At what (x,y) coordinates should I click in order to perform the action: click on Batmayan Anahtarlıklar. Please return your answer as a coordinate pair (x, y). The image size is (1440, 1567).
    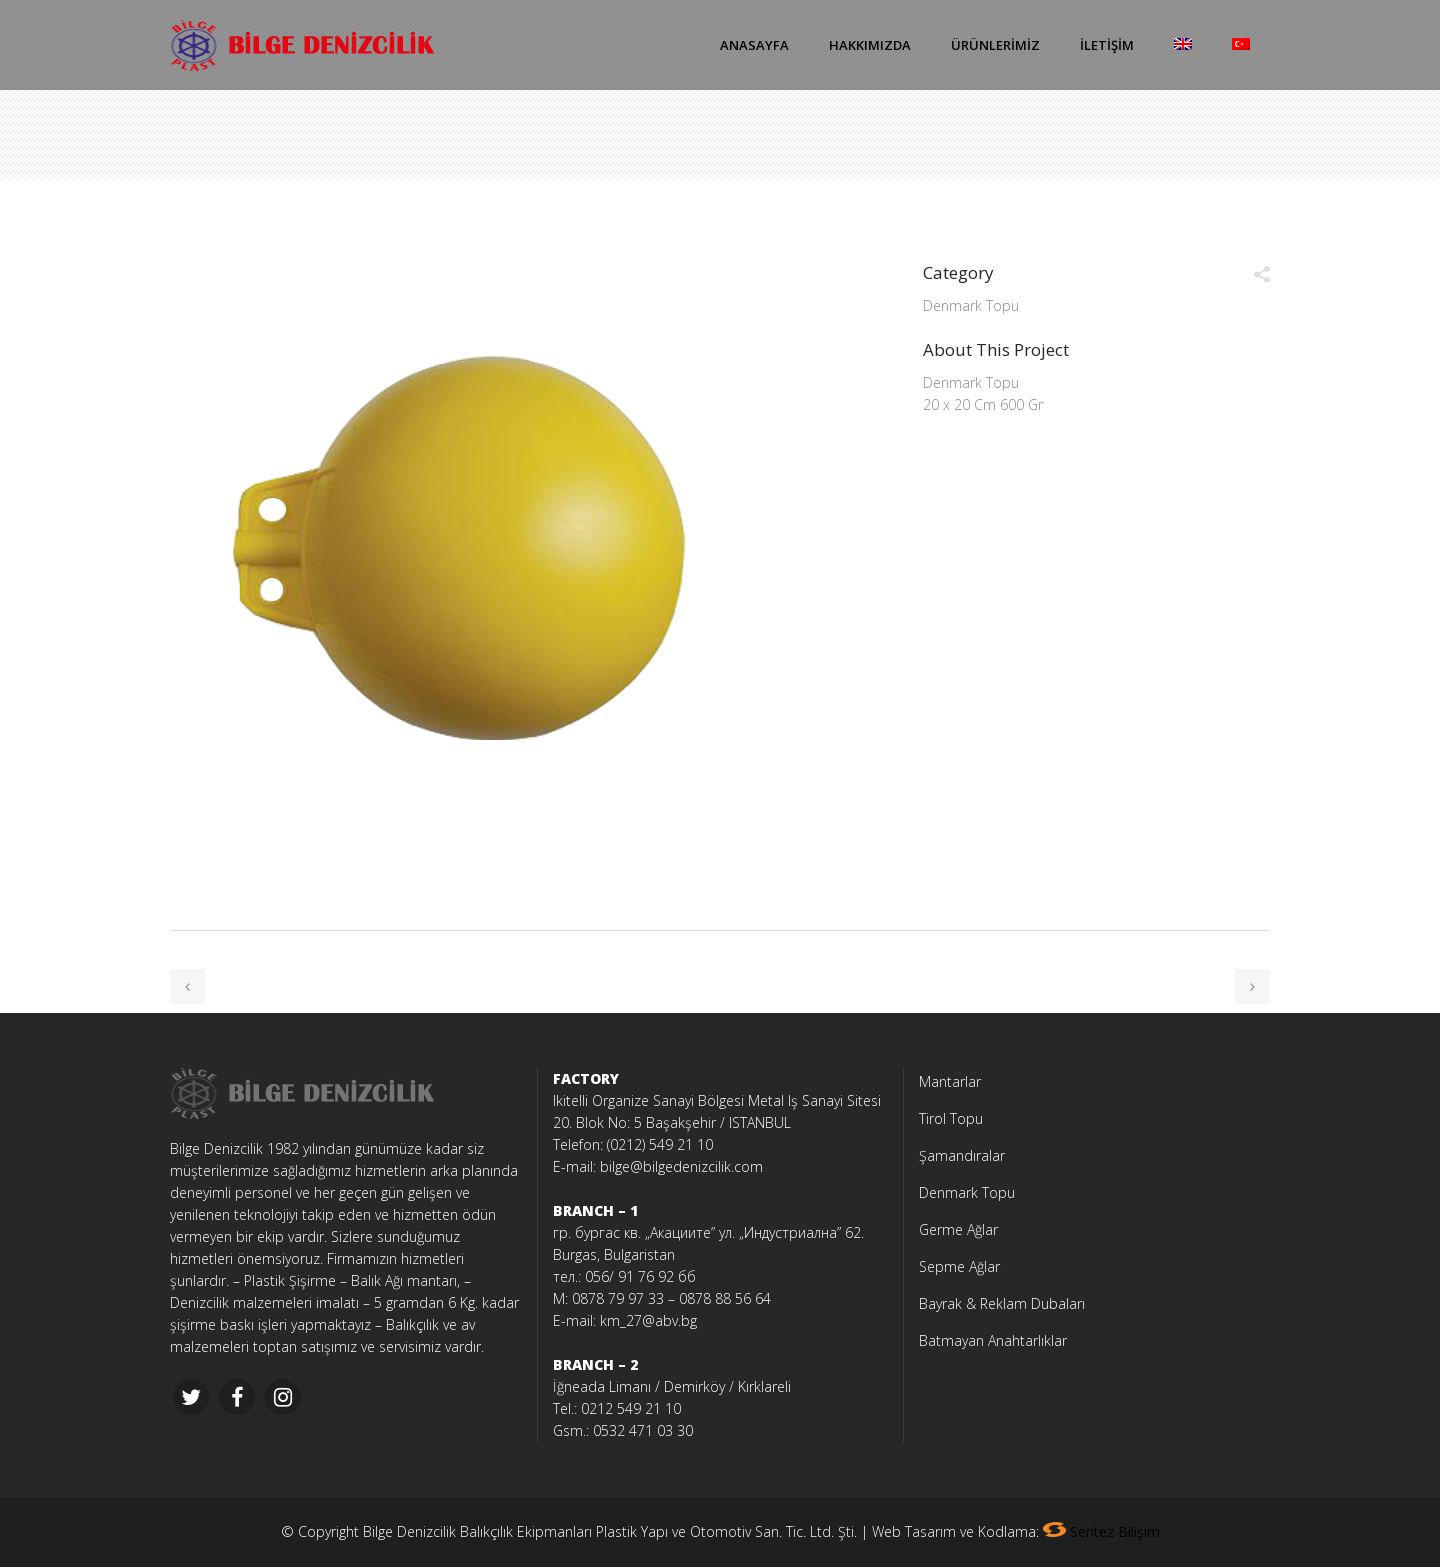
    Looking at the image, I should click on (993, 1340).